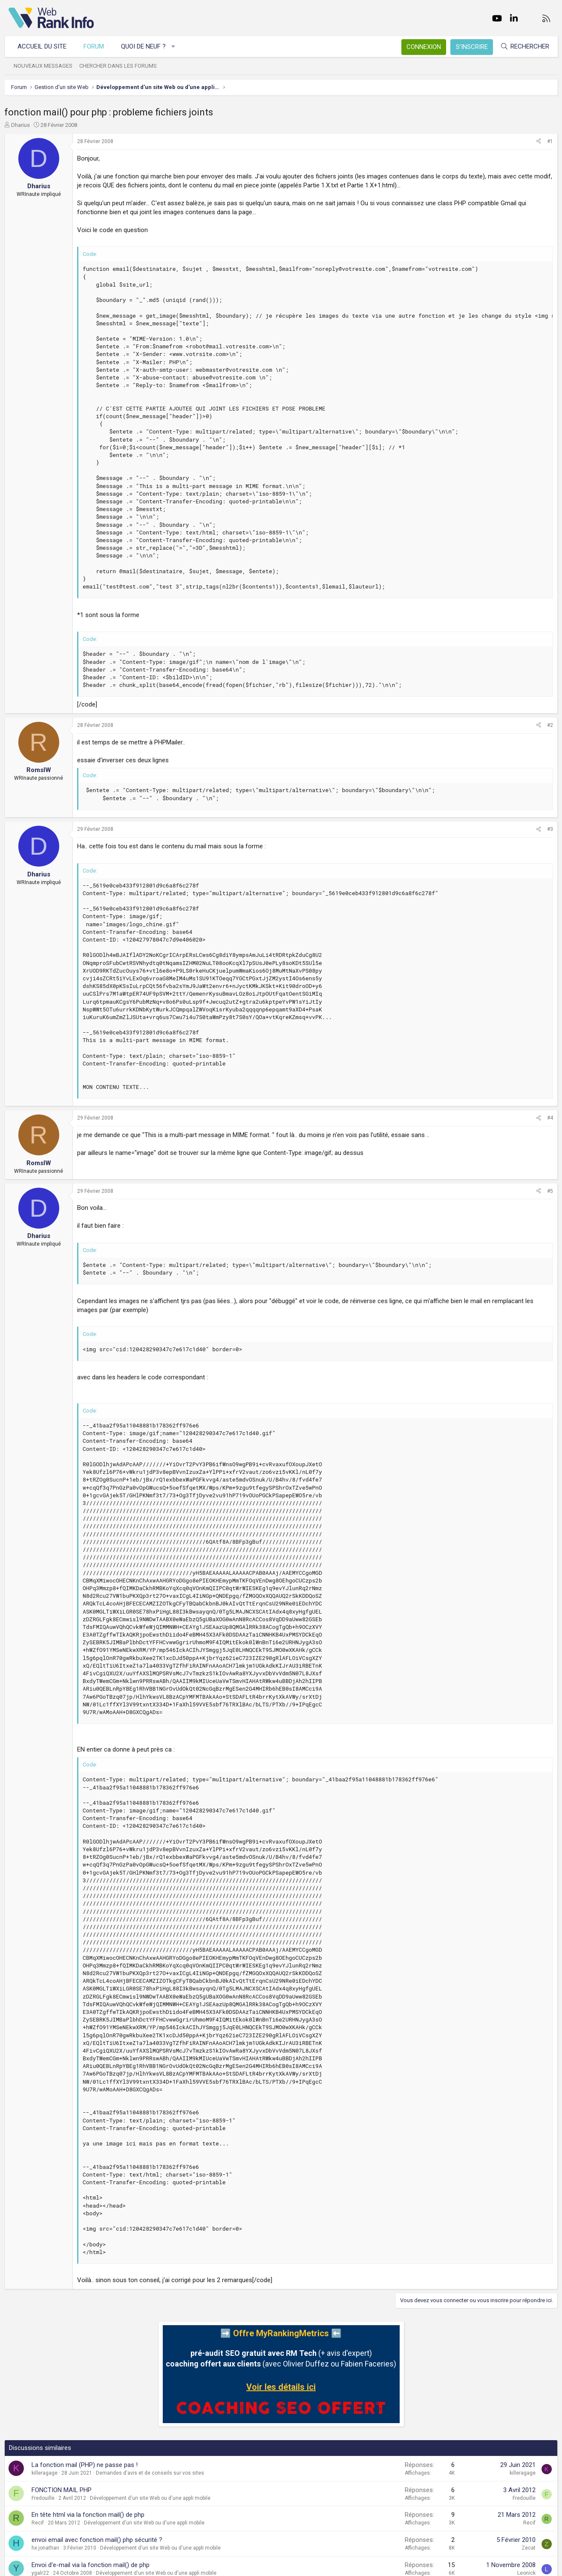  I want to click on Nouveaux messages, so click(47, 66).